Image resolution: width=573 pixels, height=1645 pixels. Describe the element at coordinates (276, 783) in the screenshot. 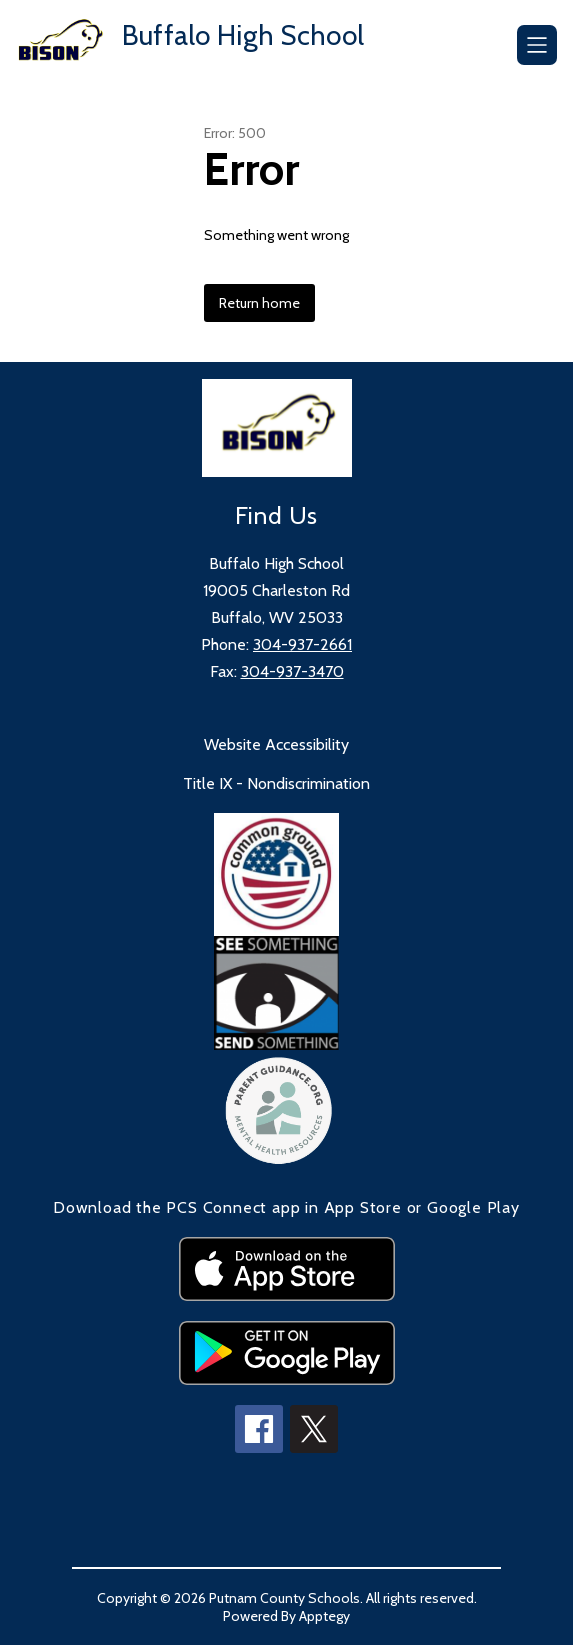

I see `Title IX - Nondiscrimination` at that location.